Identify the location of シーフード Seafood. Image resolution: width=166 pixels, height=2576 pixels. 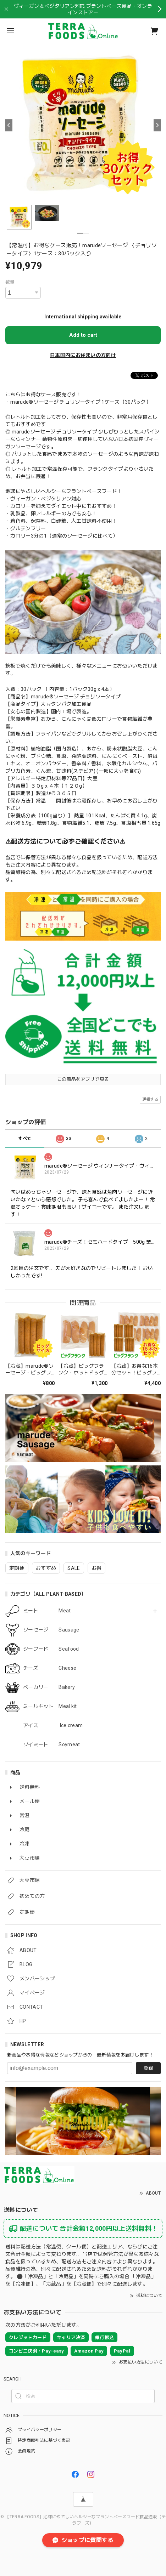
(51, 1649).